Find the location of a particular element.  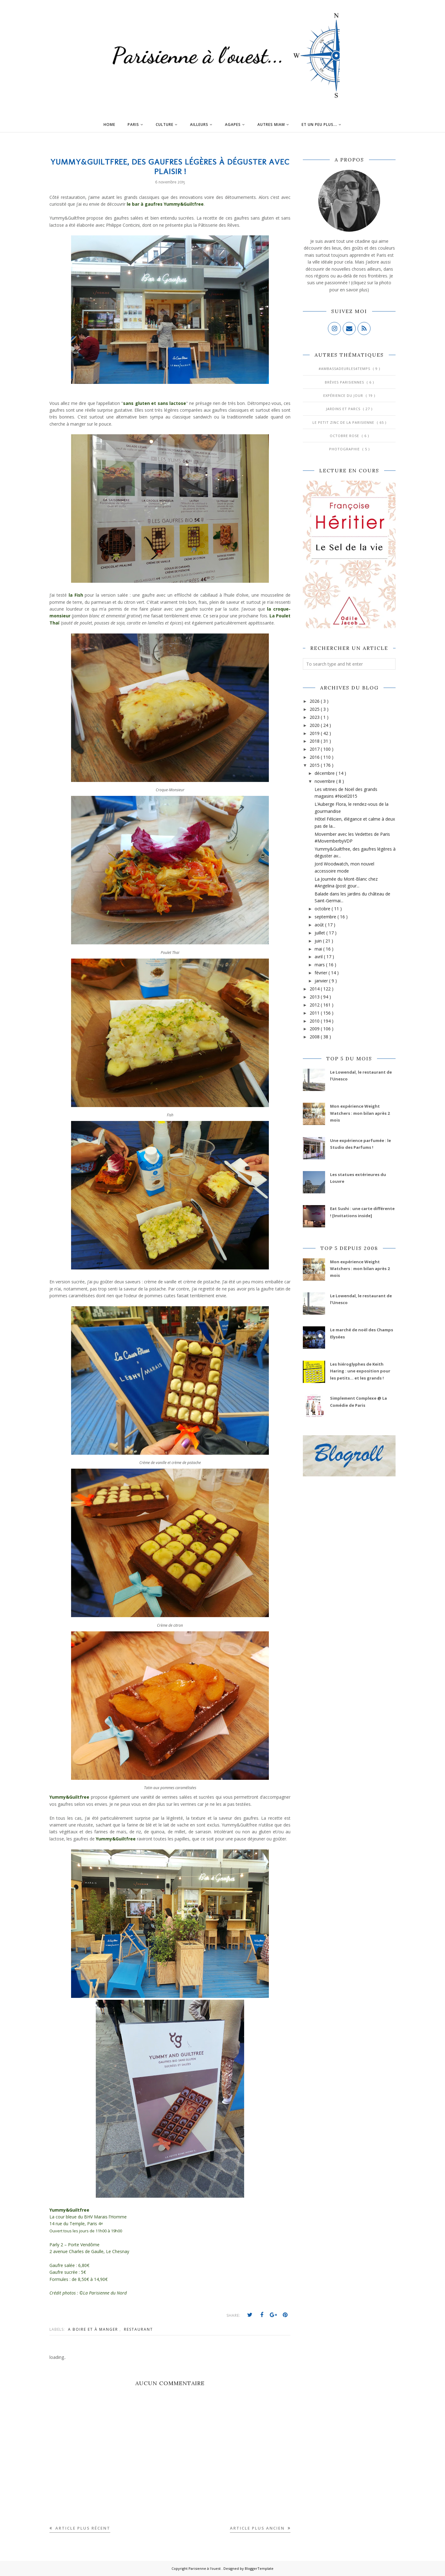

Les hiéroglyphes de Keith Haring : une exposition pour les petits... et les grands ! is located at coordinates (360, 1371).